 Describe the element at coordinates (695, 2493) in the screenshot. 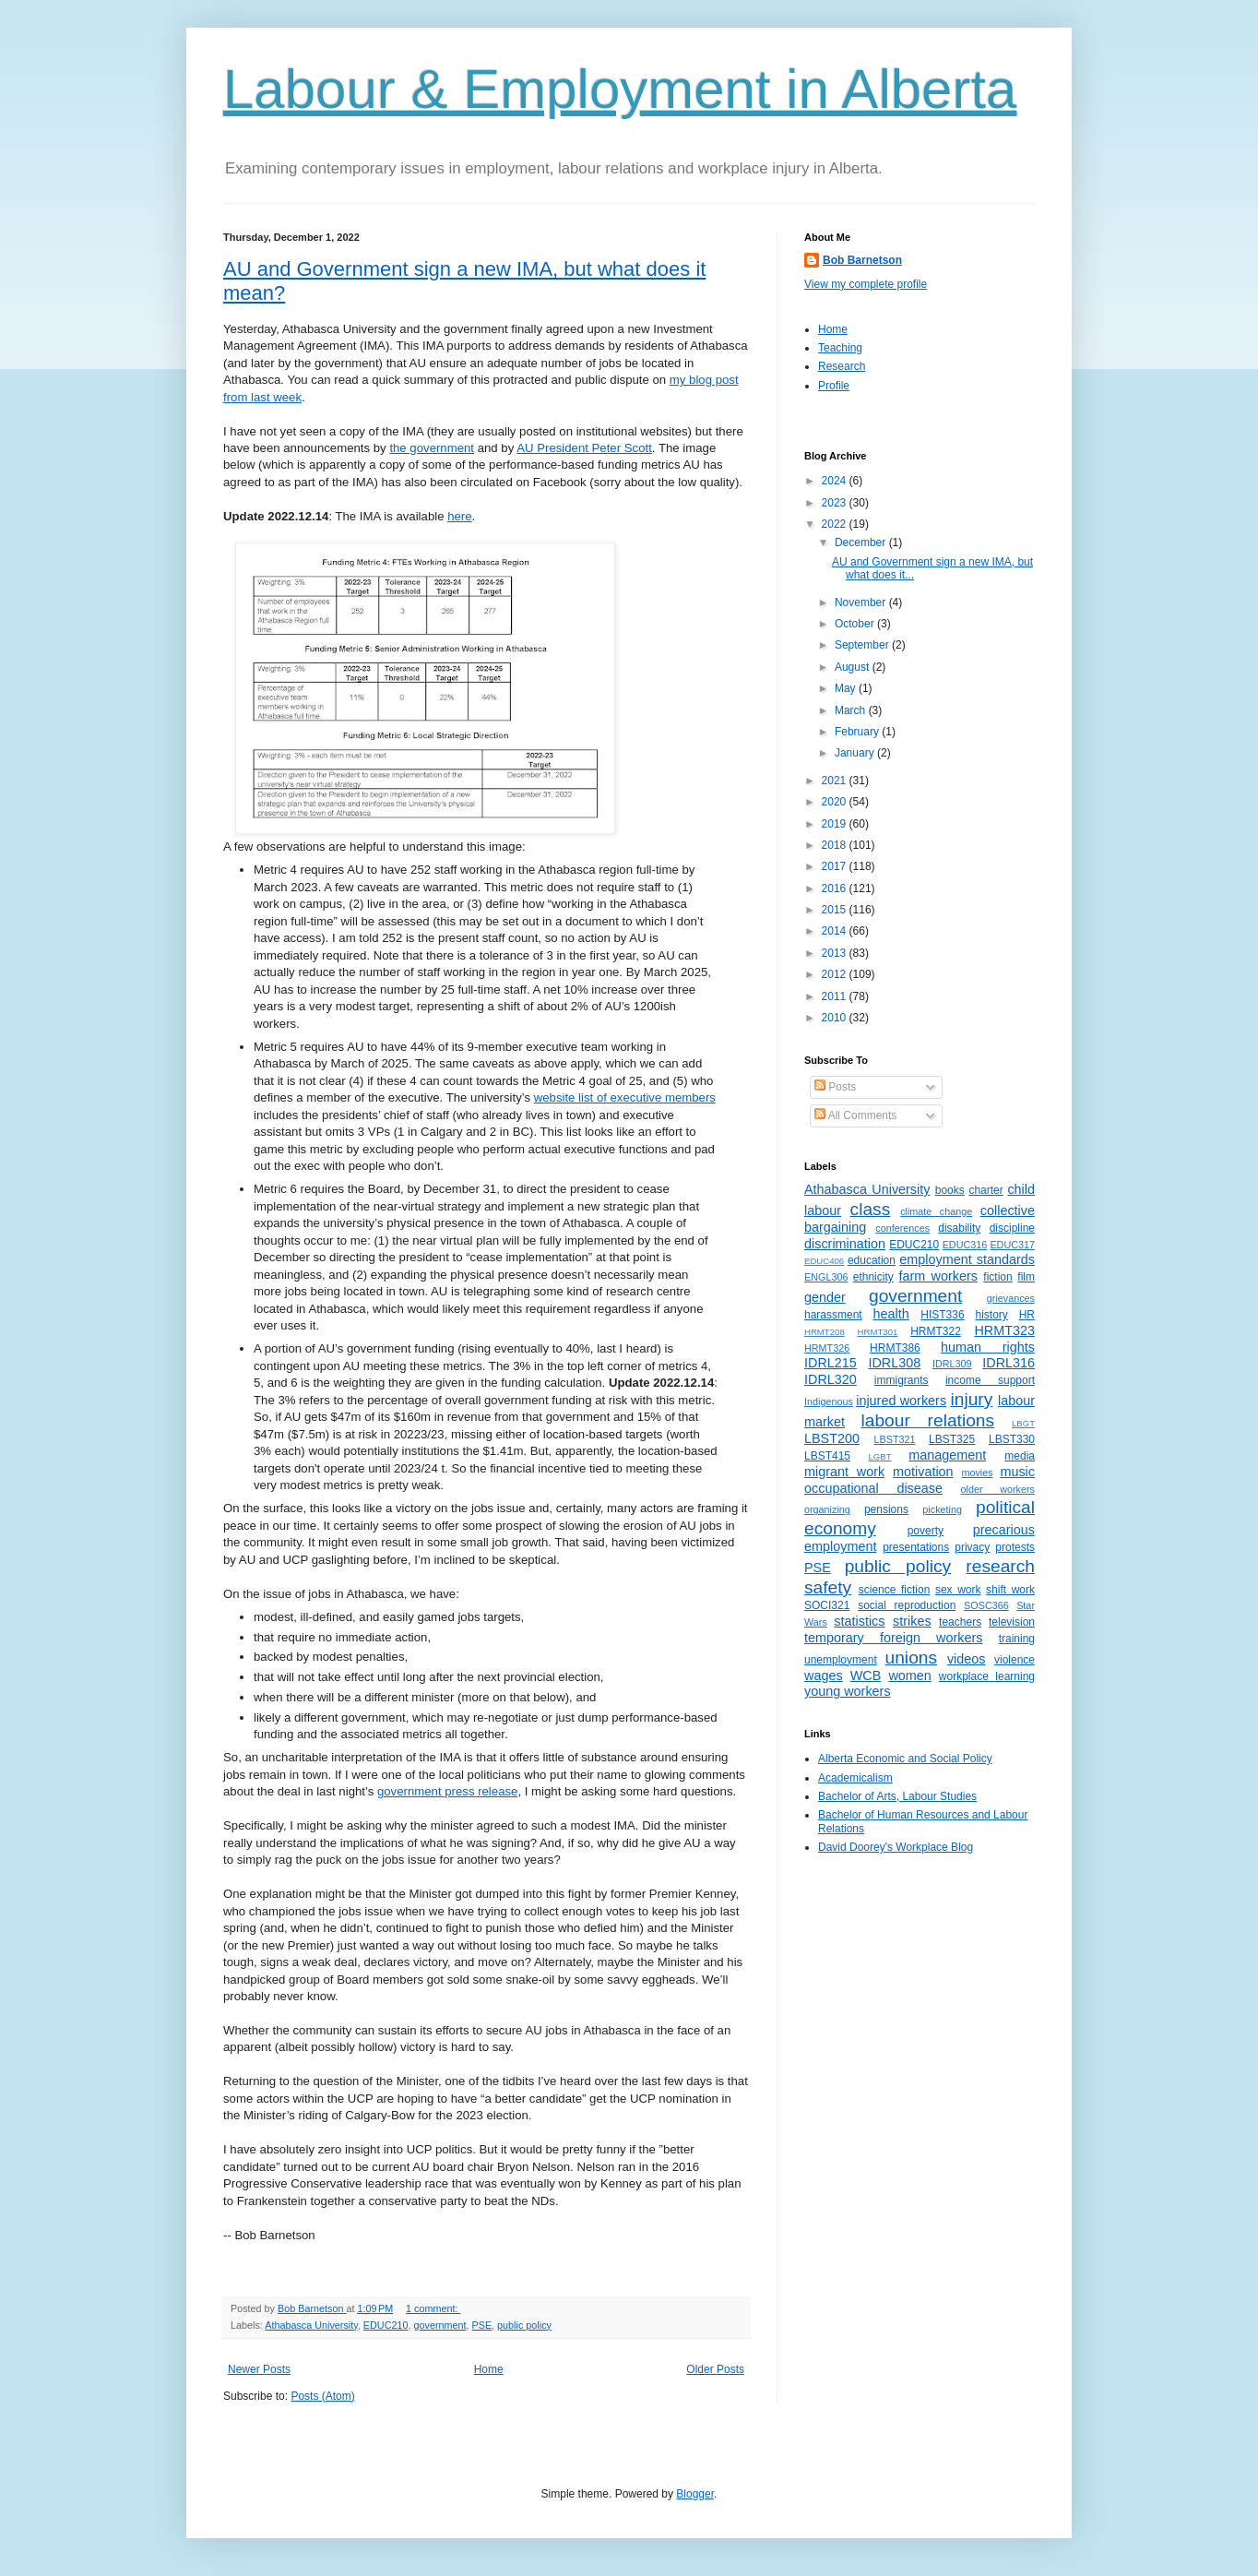

I see `Blogger` at that location.